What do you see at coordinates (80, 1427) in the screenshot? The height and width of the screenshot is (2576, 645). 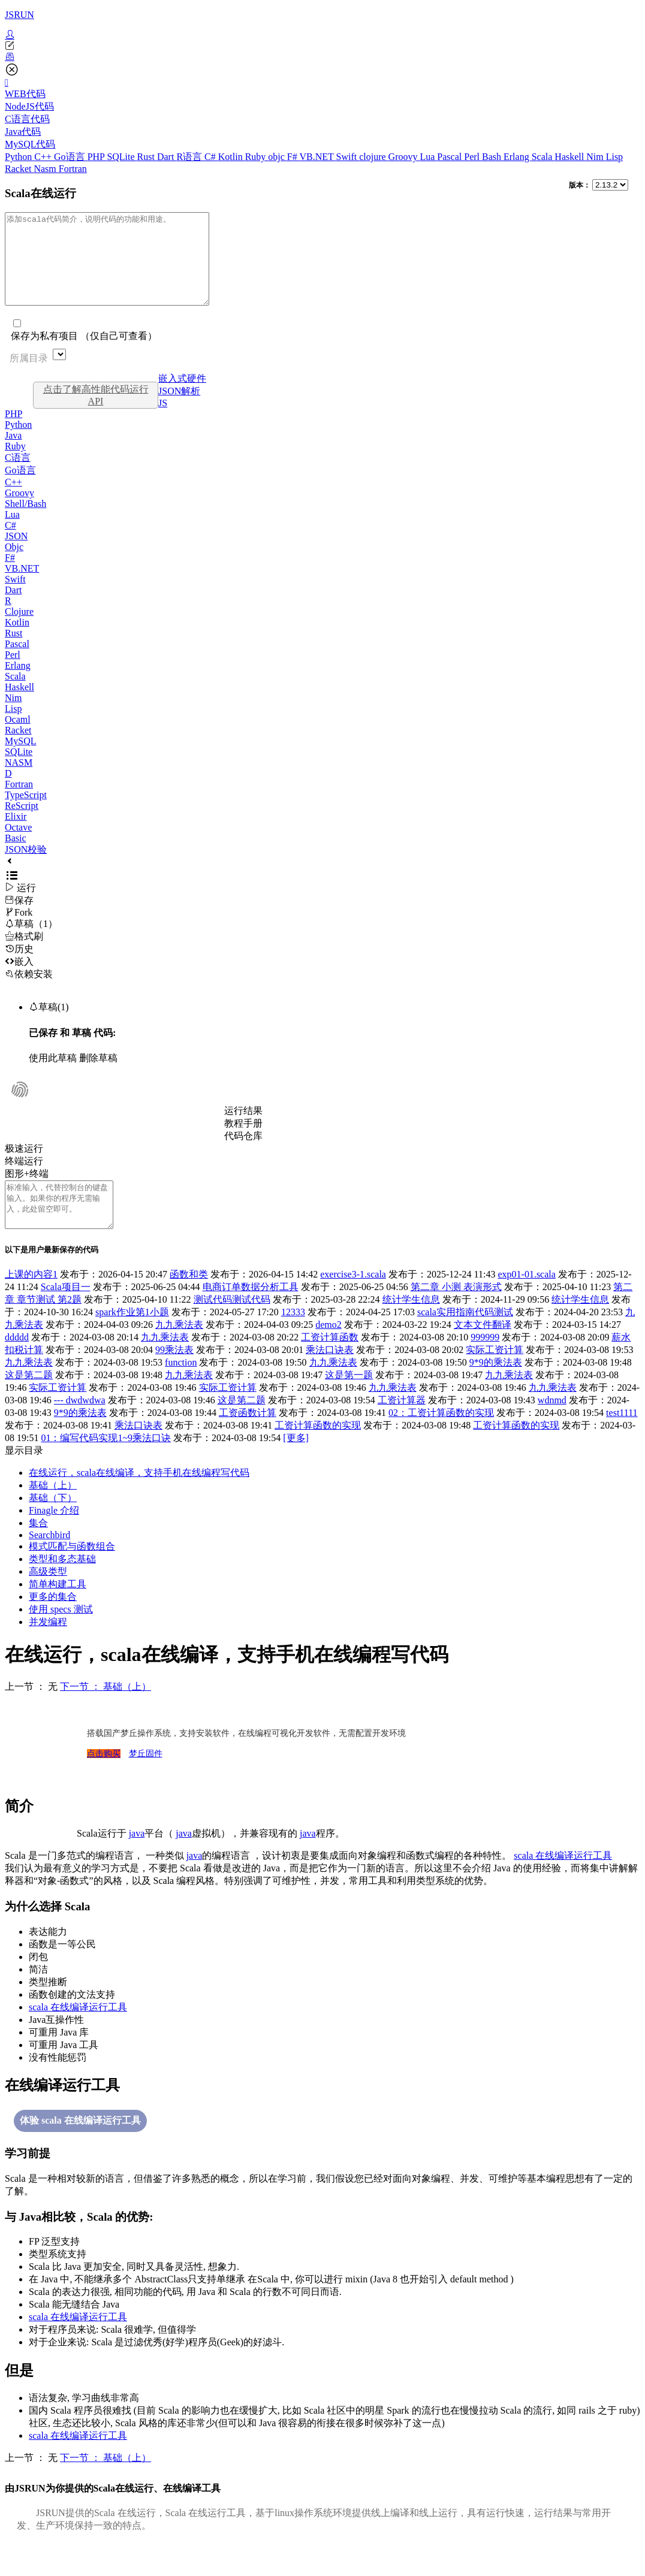 I see `--- dwdwdwa` at bounding box center [80, 1427].